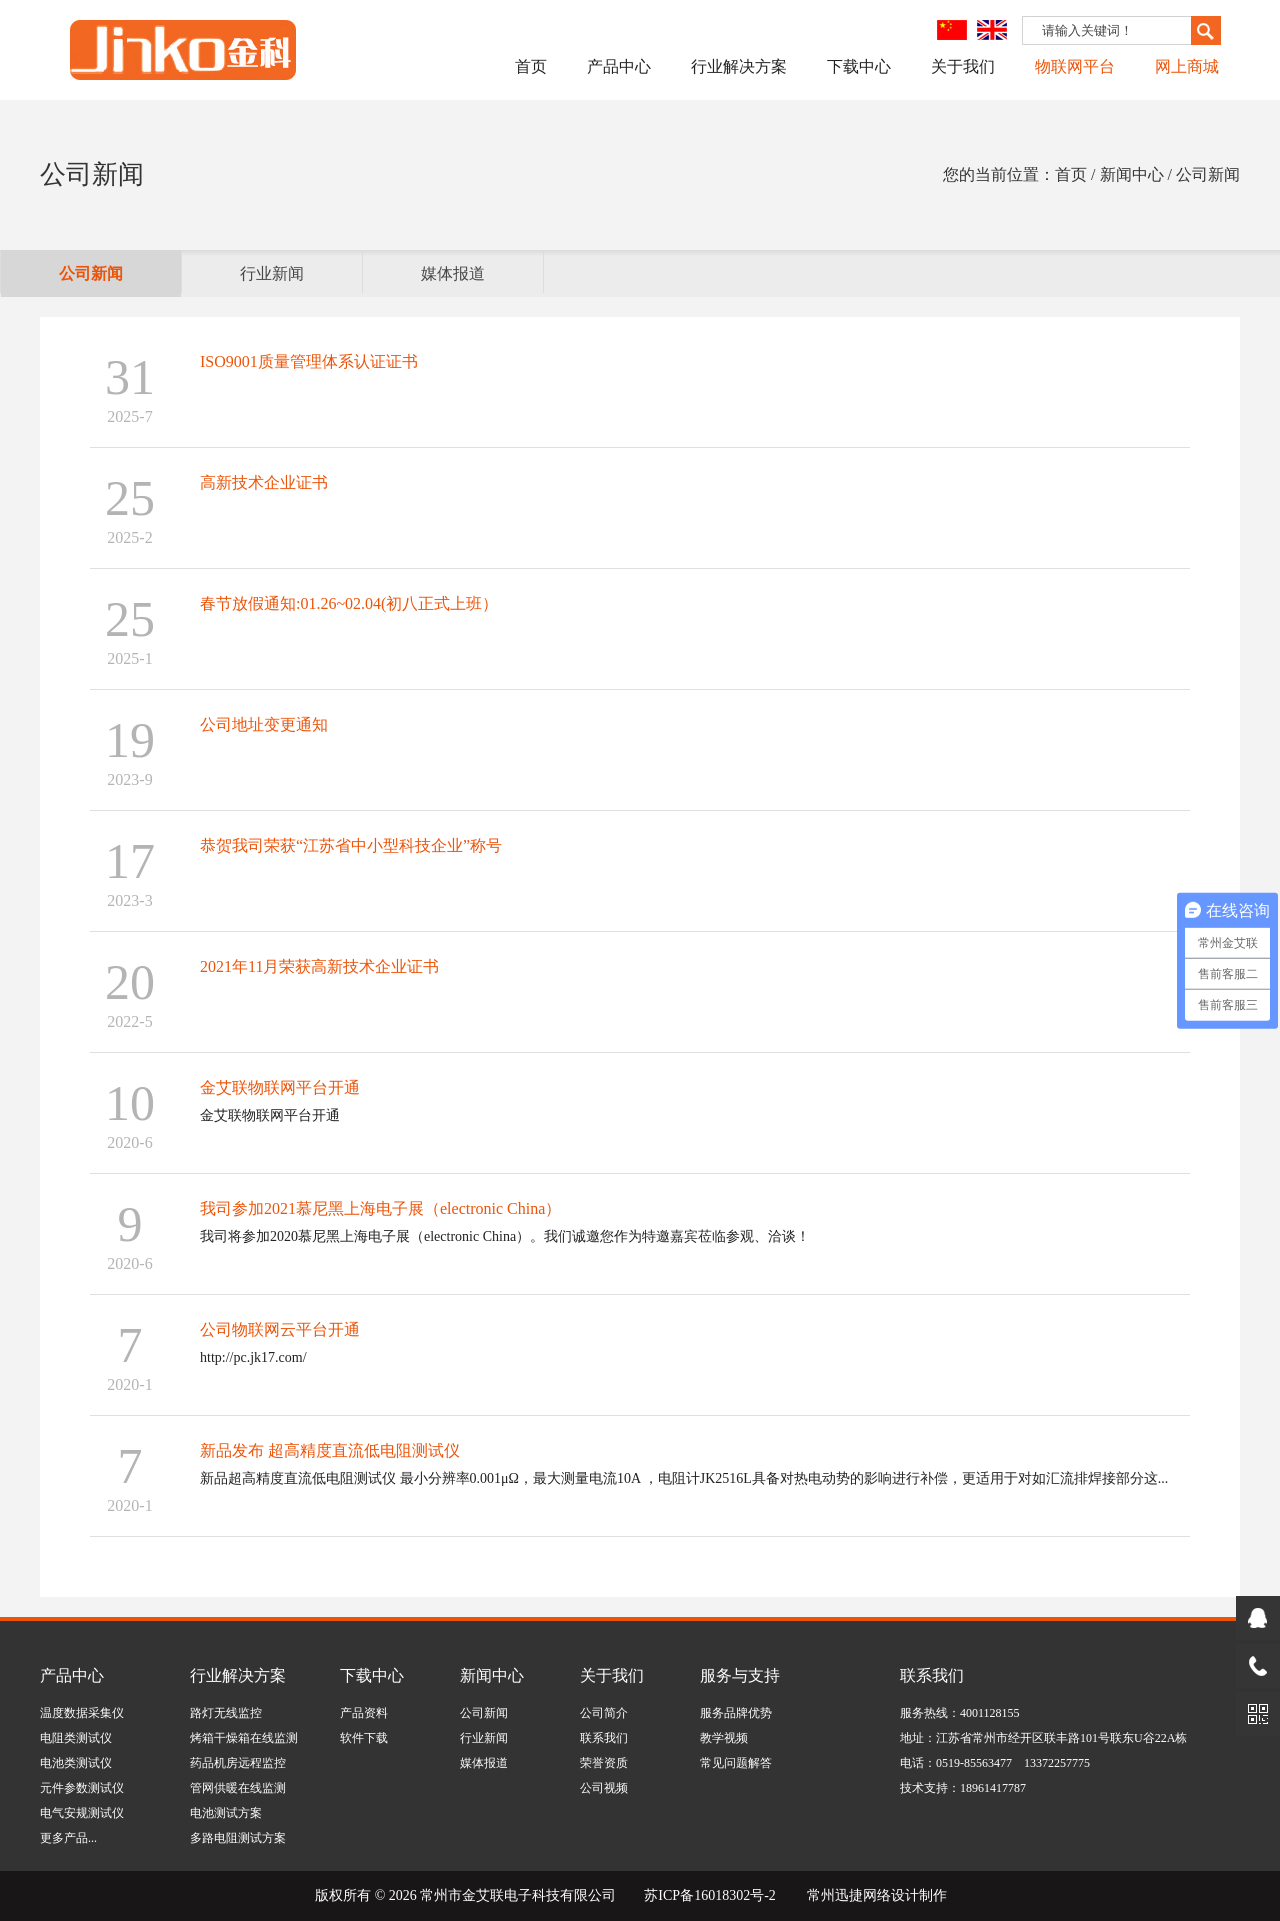 The image size is (1280, 1921). I want to click on 我司参加2021慕尼黑上海电子展（electronic China）, so click(380, 1208).